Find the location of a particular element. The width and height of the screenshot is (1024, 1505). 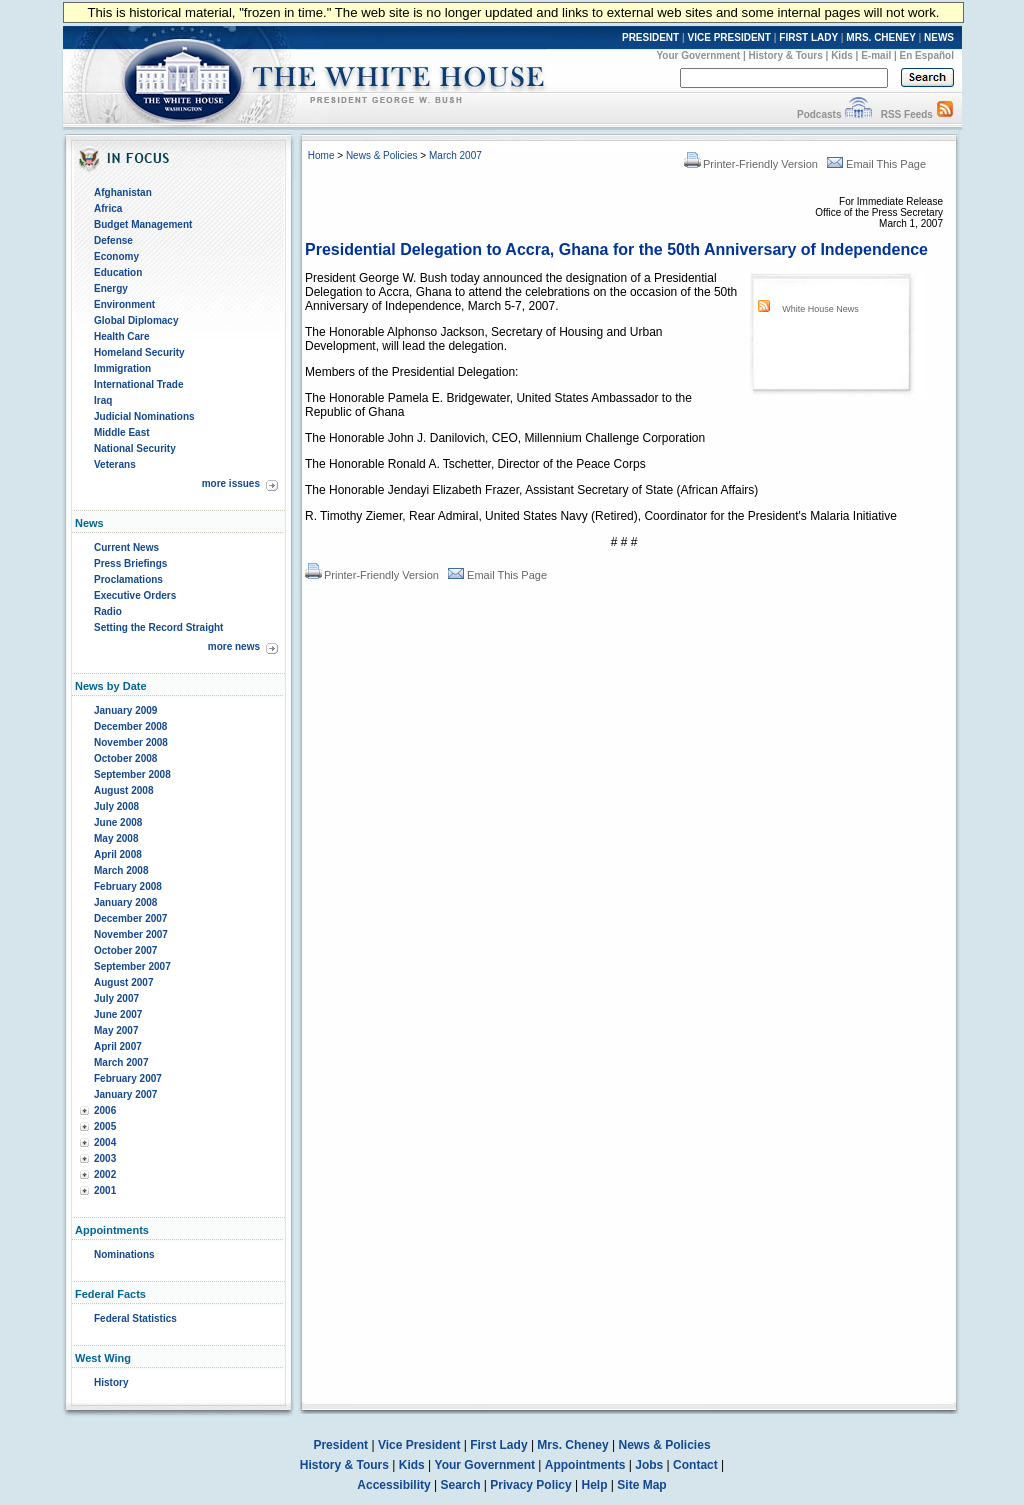

Email This Page is located at coordinates (876, 164).